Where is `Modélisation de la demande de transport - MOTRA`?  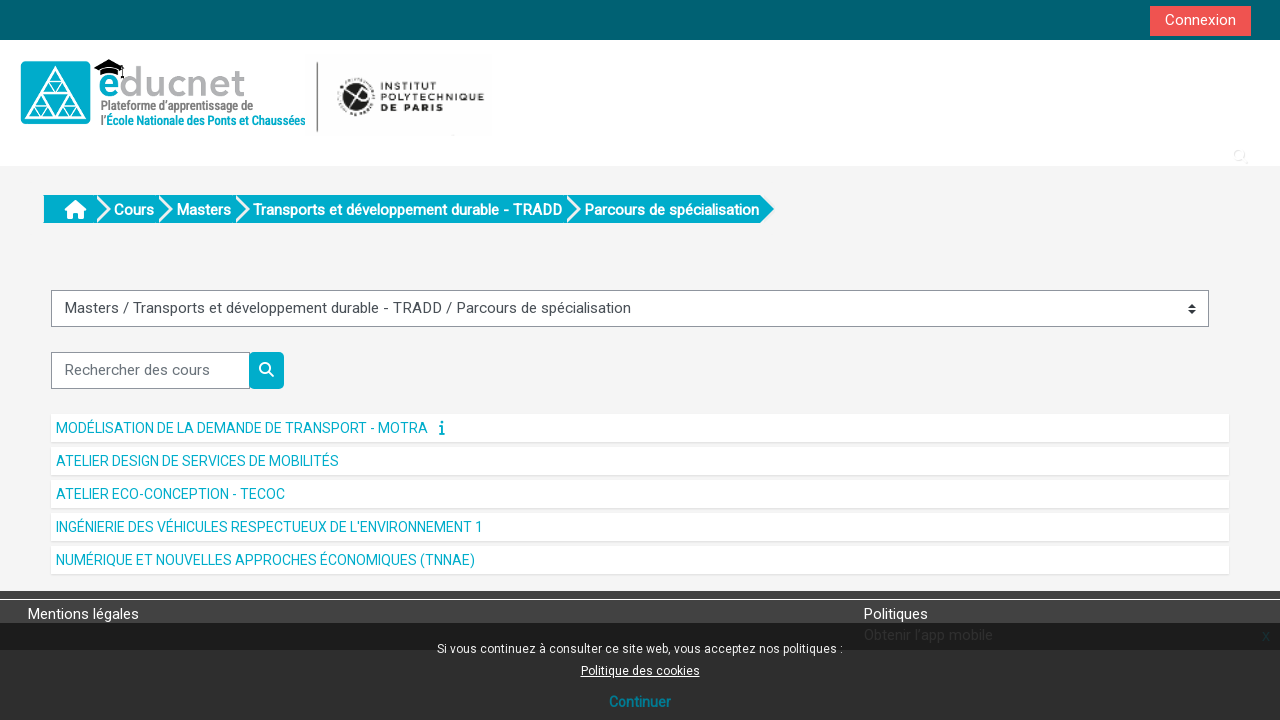 Modélisation de la demande de transport - MOTRA is located at coordinates (242, 428).